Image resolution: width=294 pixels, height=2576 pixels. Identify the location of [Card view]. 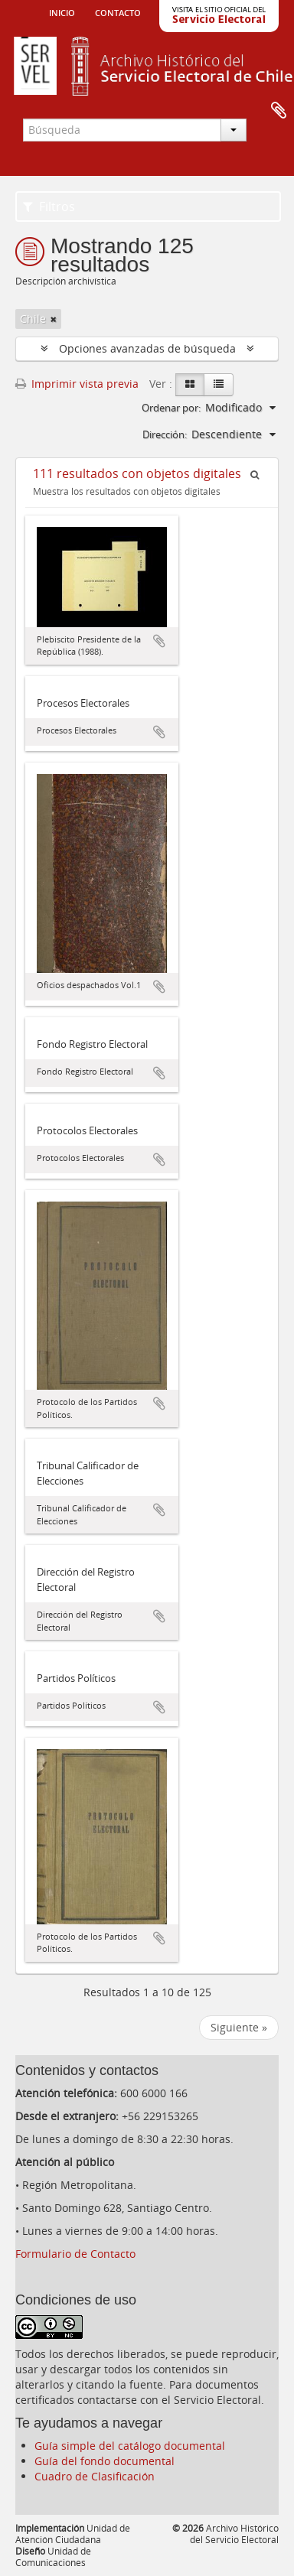
(189, 384).